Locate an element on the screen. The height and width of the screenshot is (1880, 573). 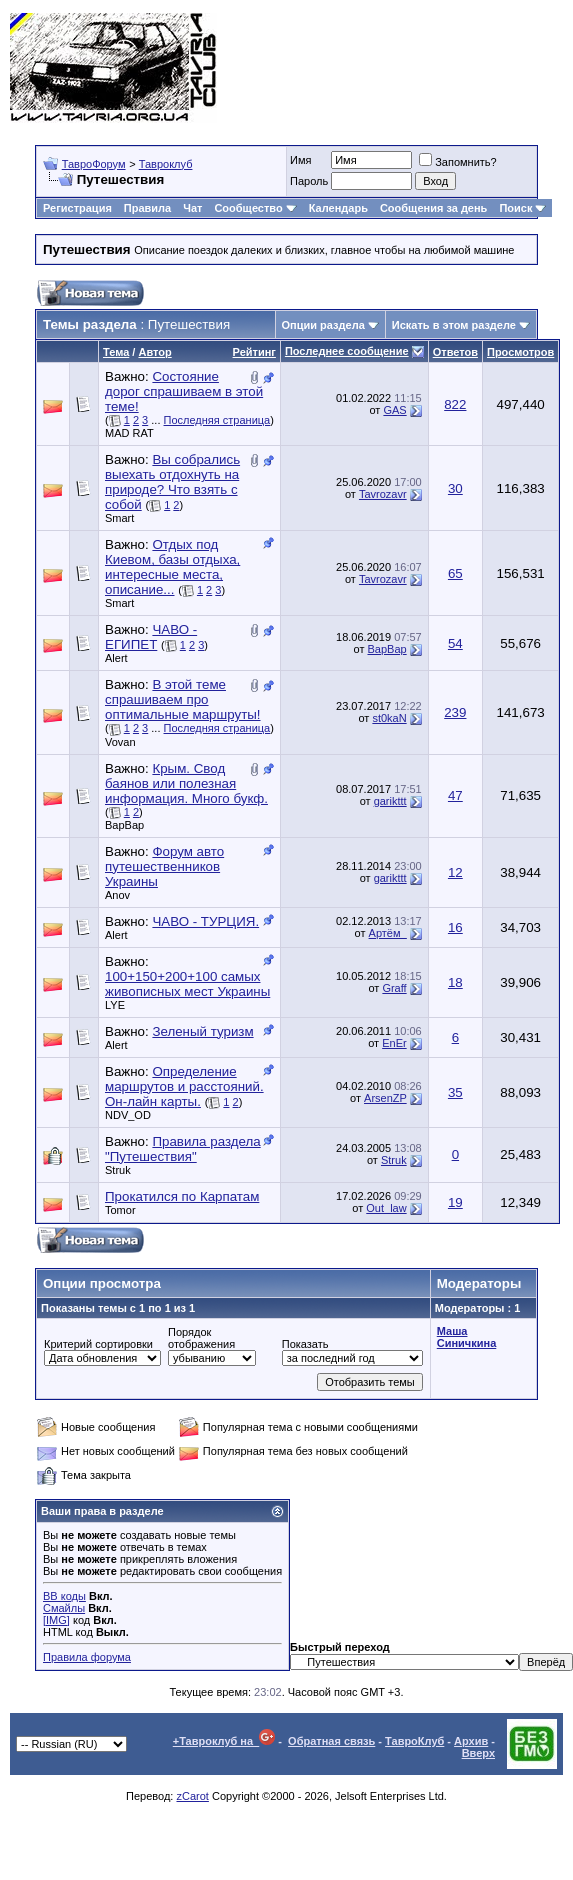
Тавроклуб is located at coordinates (166, 164).